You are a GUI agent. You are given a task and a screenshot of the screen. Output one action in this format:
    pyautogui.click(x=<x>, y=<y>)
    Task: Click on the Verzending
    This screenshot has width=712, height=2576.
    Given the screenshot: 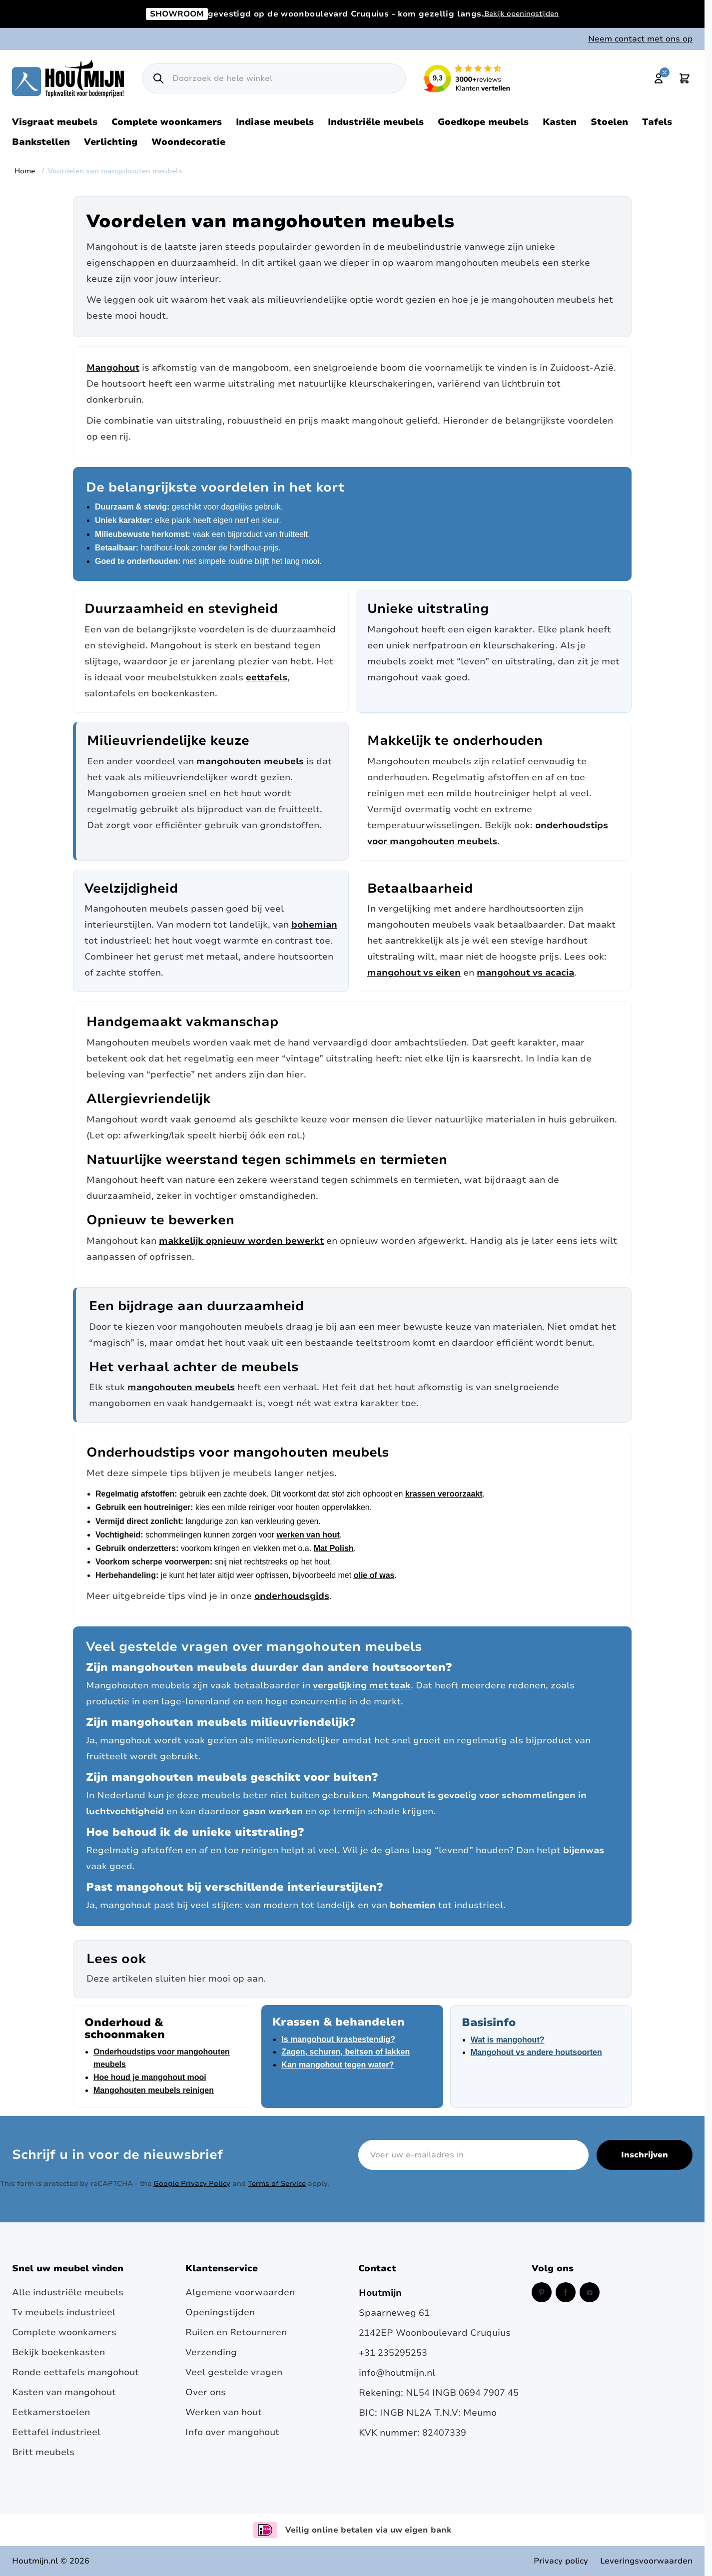 What is the action you would take?
    pyautogui.click(x=211, y=2352)
    